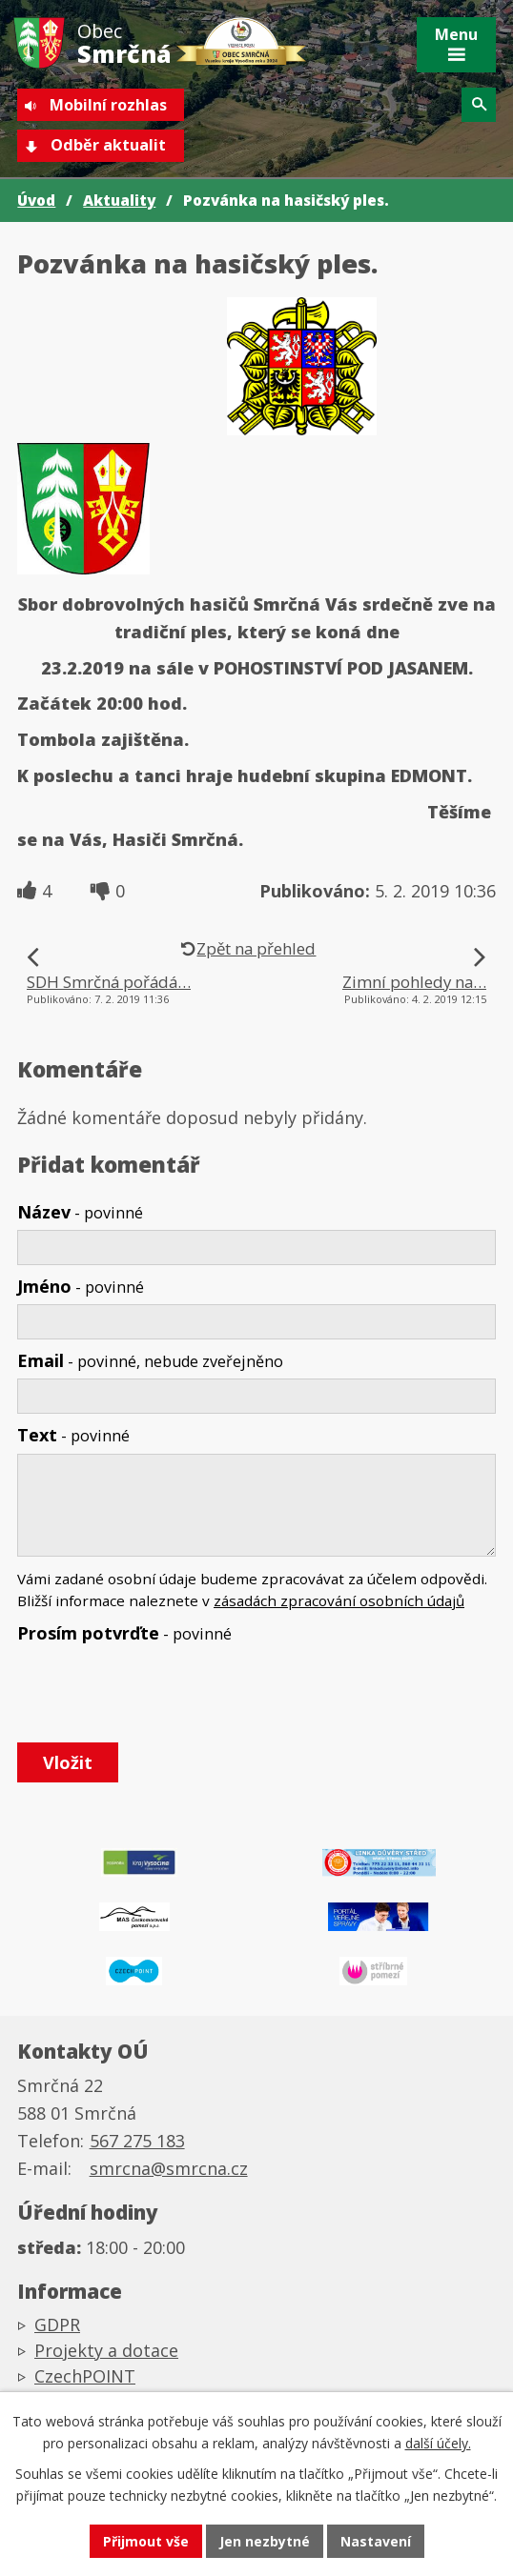 This screenshot has width=513, height=2576. Describe the element at coordinates (36, 200) in the screenshot. I see `Úvod` at that location.